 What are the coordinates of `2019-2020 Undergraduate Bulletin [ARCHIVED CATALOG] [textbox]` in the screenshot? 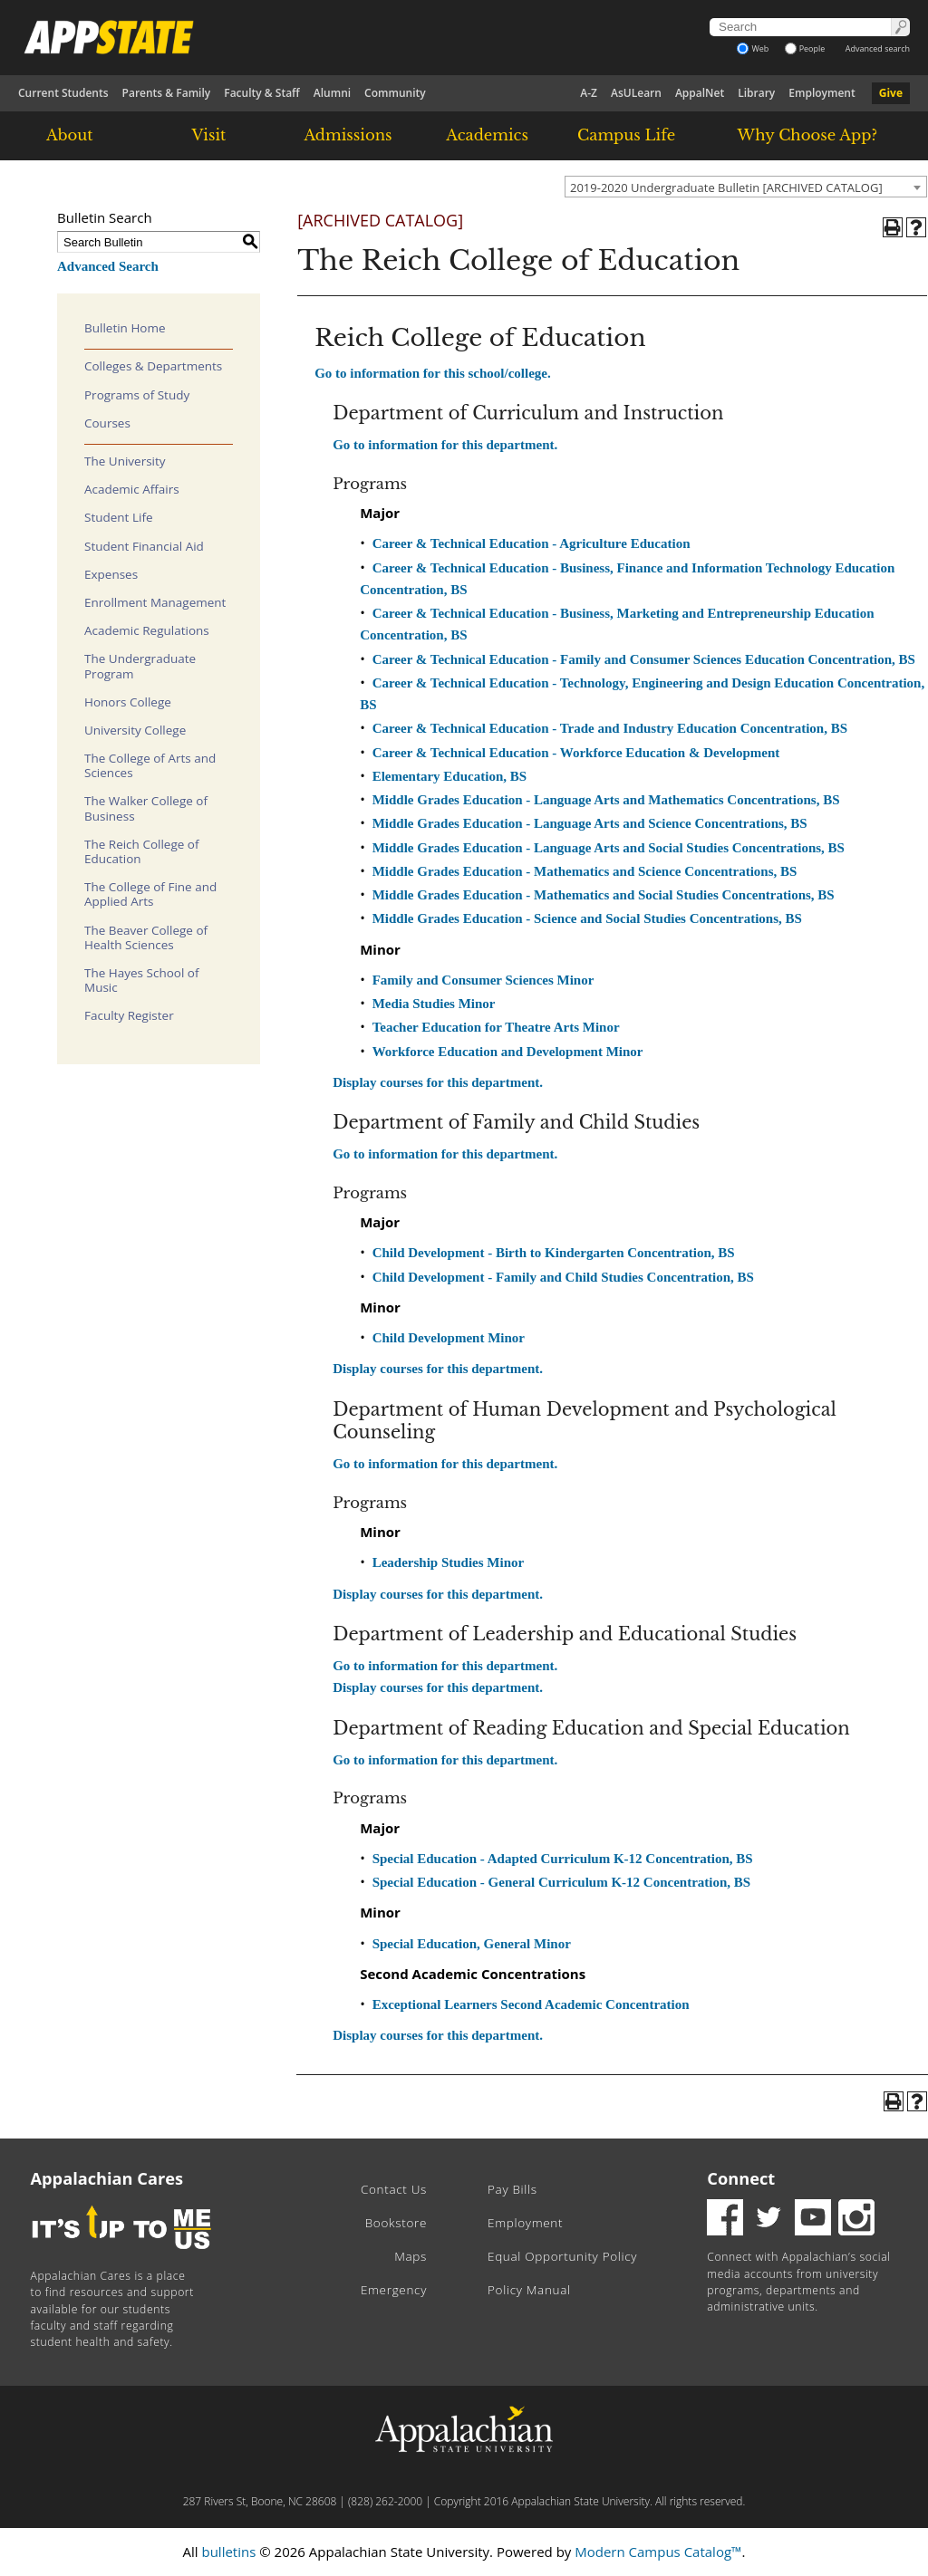 It's located at (726, 187).